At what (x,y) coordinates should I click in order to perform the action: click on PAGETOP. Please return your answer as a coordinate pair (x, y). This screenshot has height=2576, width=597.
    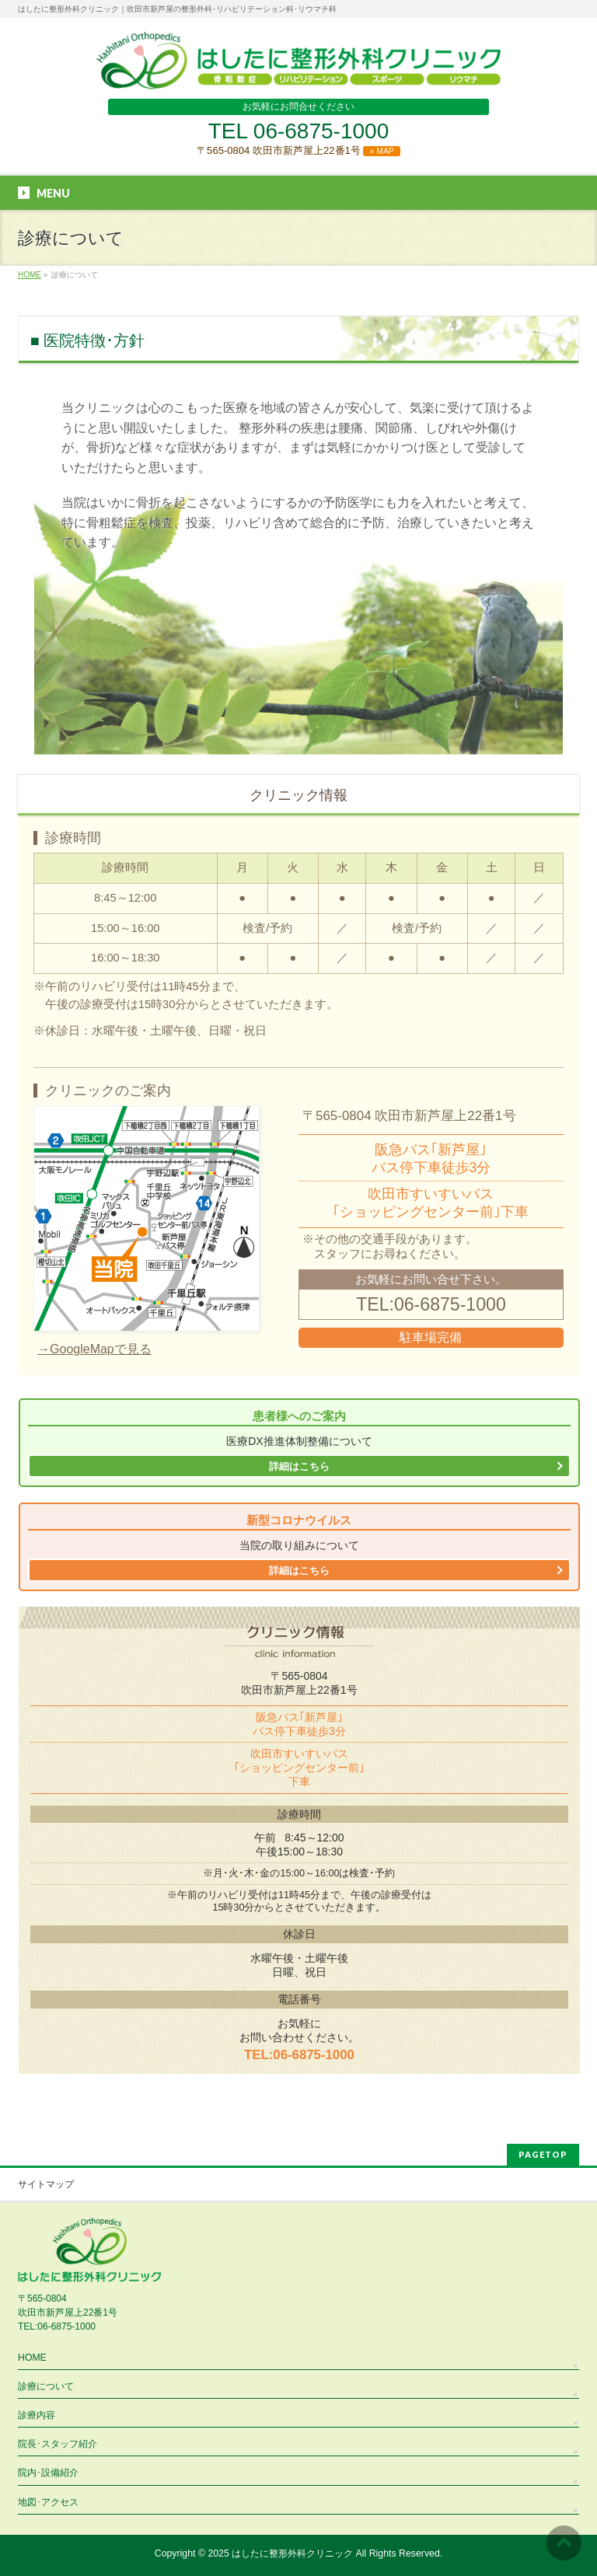
    Looking at the image, I should click on (542, 2154).